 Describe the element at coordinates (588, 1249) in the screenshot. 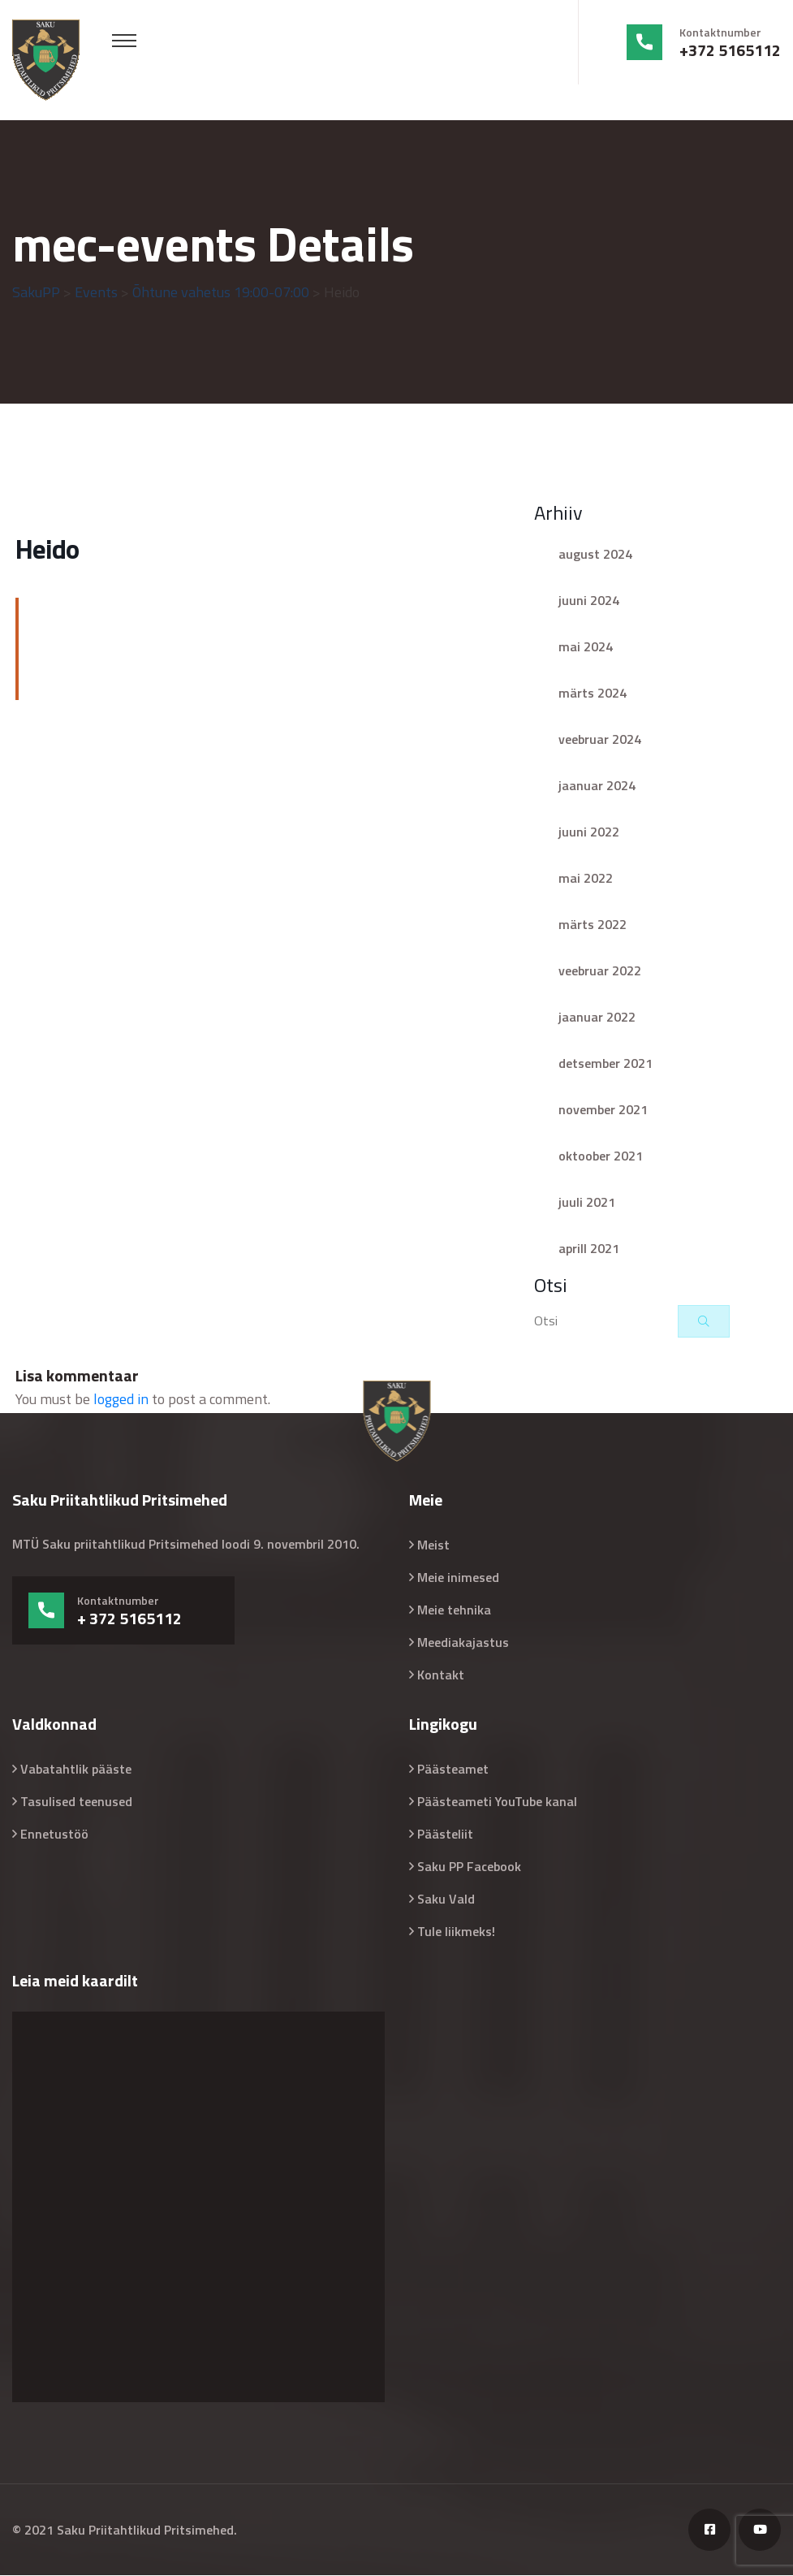

I see `aprill 2021` at that location.